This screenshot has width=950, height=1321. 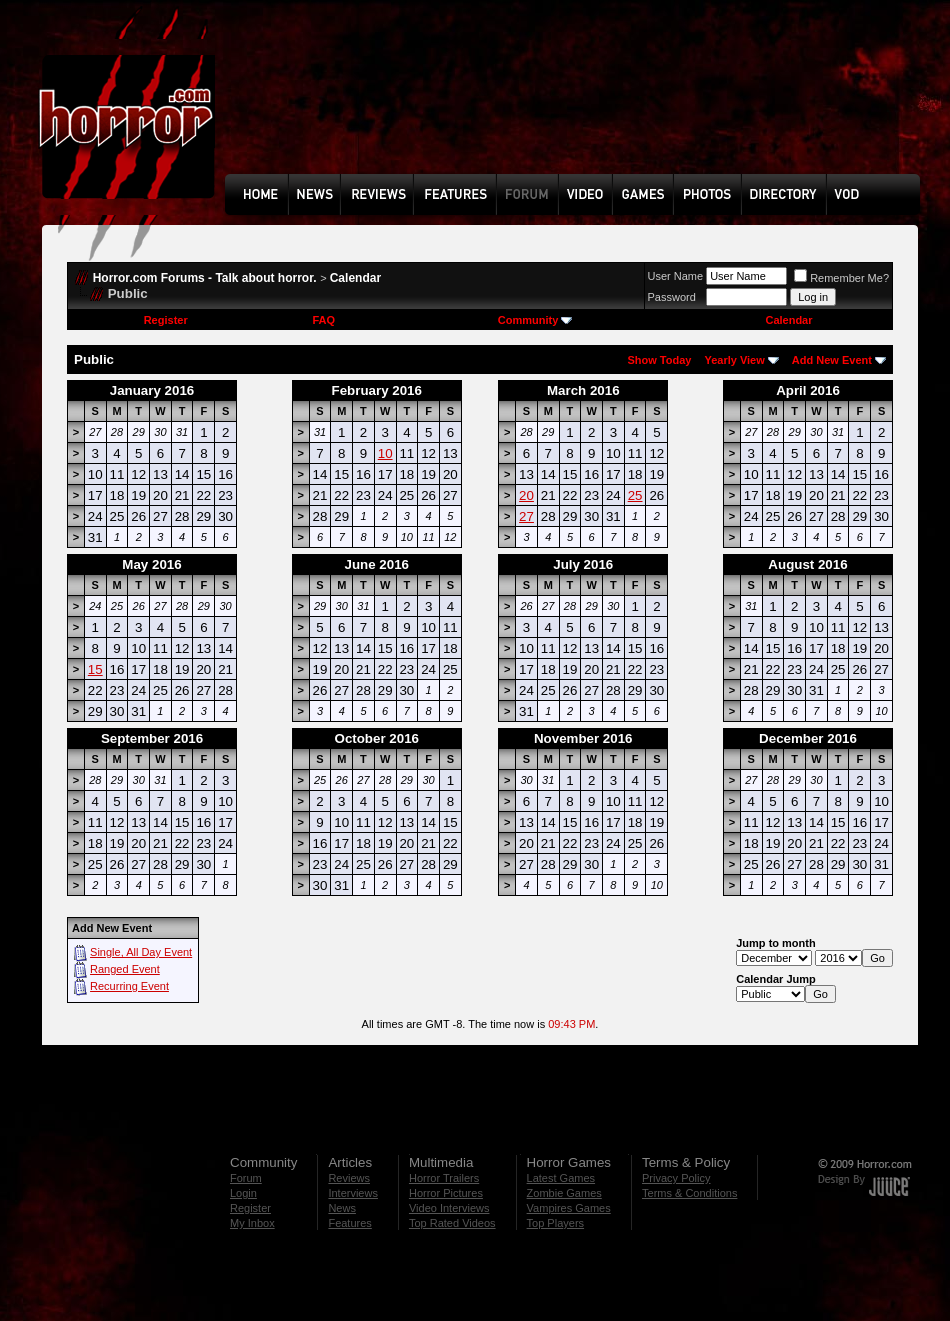 I want to click on November 2016, so click(x=583, y=738).